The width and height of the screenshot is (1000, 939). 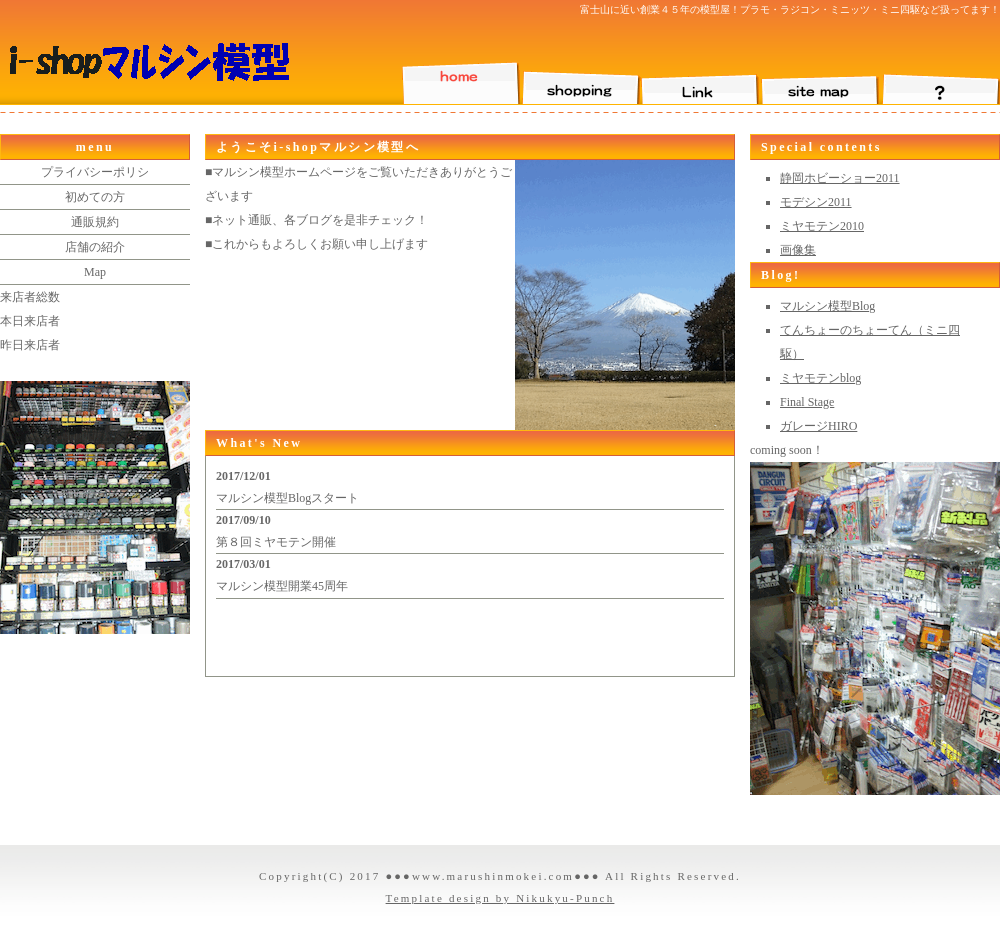 What do you see at coordinates (827, 306) in the screenshot?
I see `マルシン模型Blog` at bounding box center [827, 306].